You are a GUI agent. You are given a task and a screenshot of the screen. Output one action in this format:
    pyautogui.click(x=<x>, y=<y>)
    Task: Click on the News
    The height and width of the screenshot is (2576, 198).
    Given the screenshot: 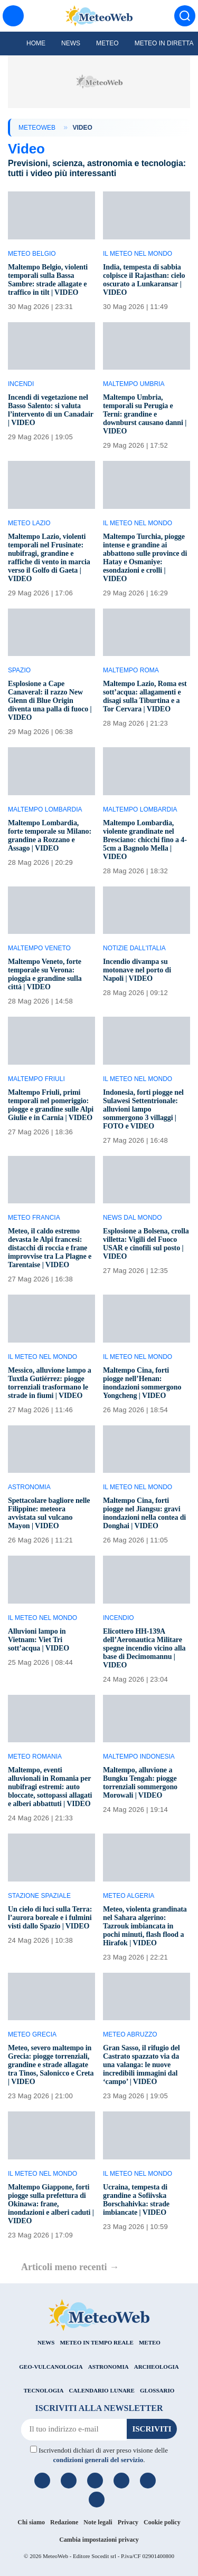 What is the action you would take?
    pyautogui.click(x=70, y=43)
    